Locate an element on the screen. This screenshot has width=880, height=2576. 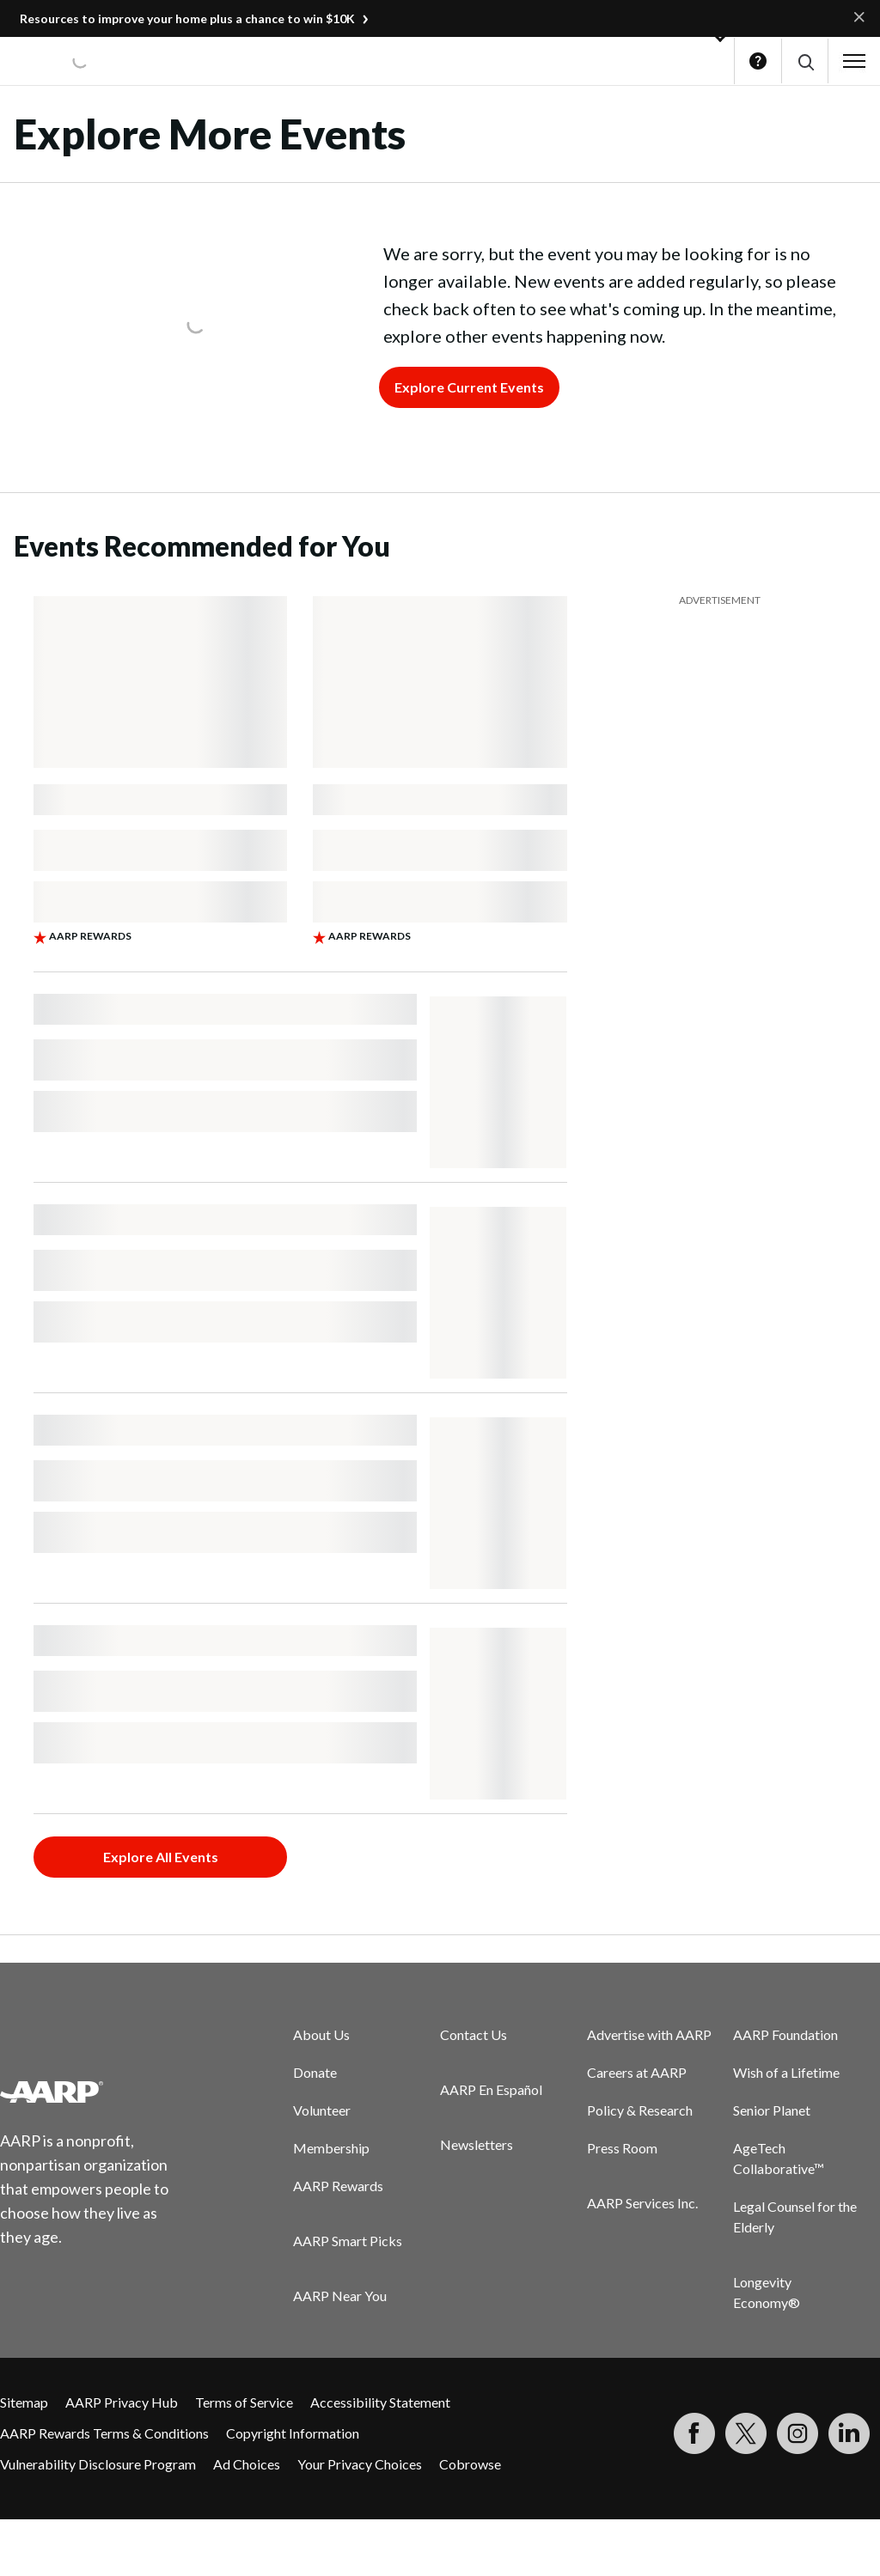
Ad Choices is located at coordinates (246, 2464).